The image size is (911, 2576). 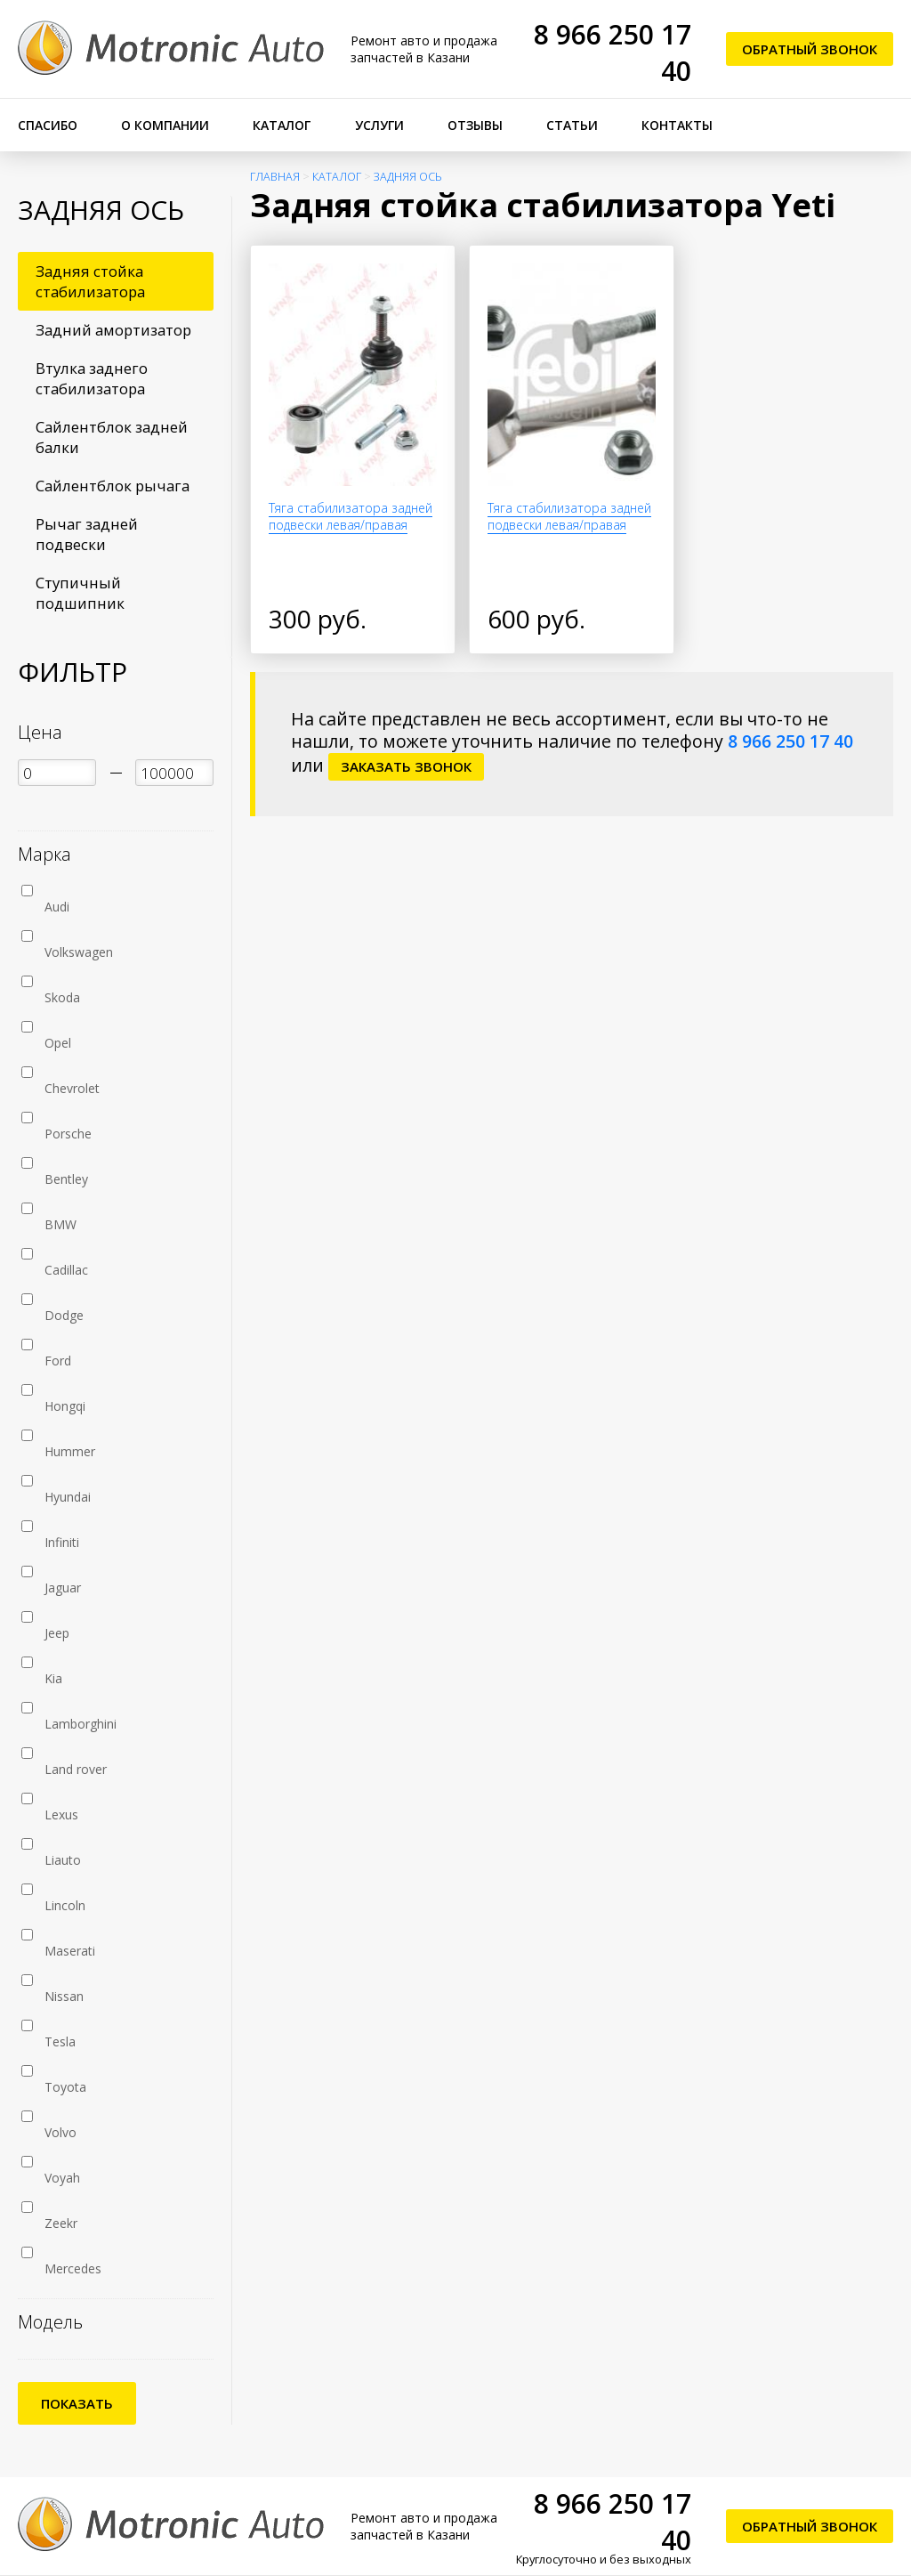 What do you see at coordinates (350, 516) in the screenshot?
I see `Тяга стабилизатора задней подвески левая/правая` at bounding box center [350, 516].